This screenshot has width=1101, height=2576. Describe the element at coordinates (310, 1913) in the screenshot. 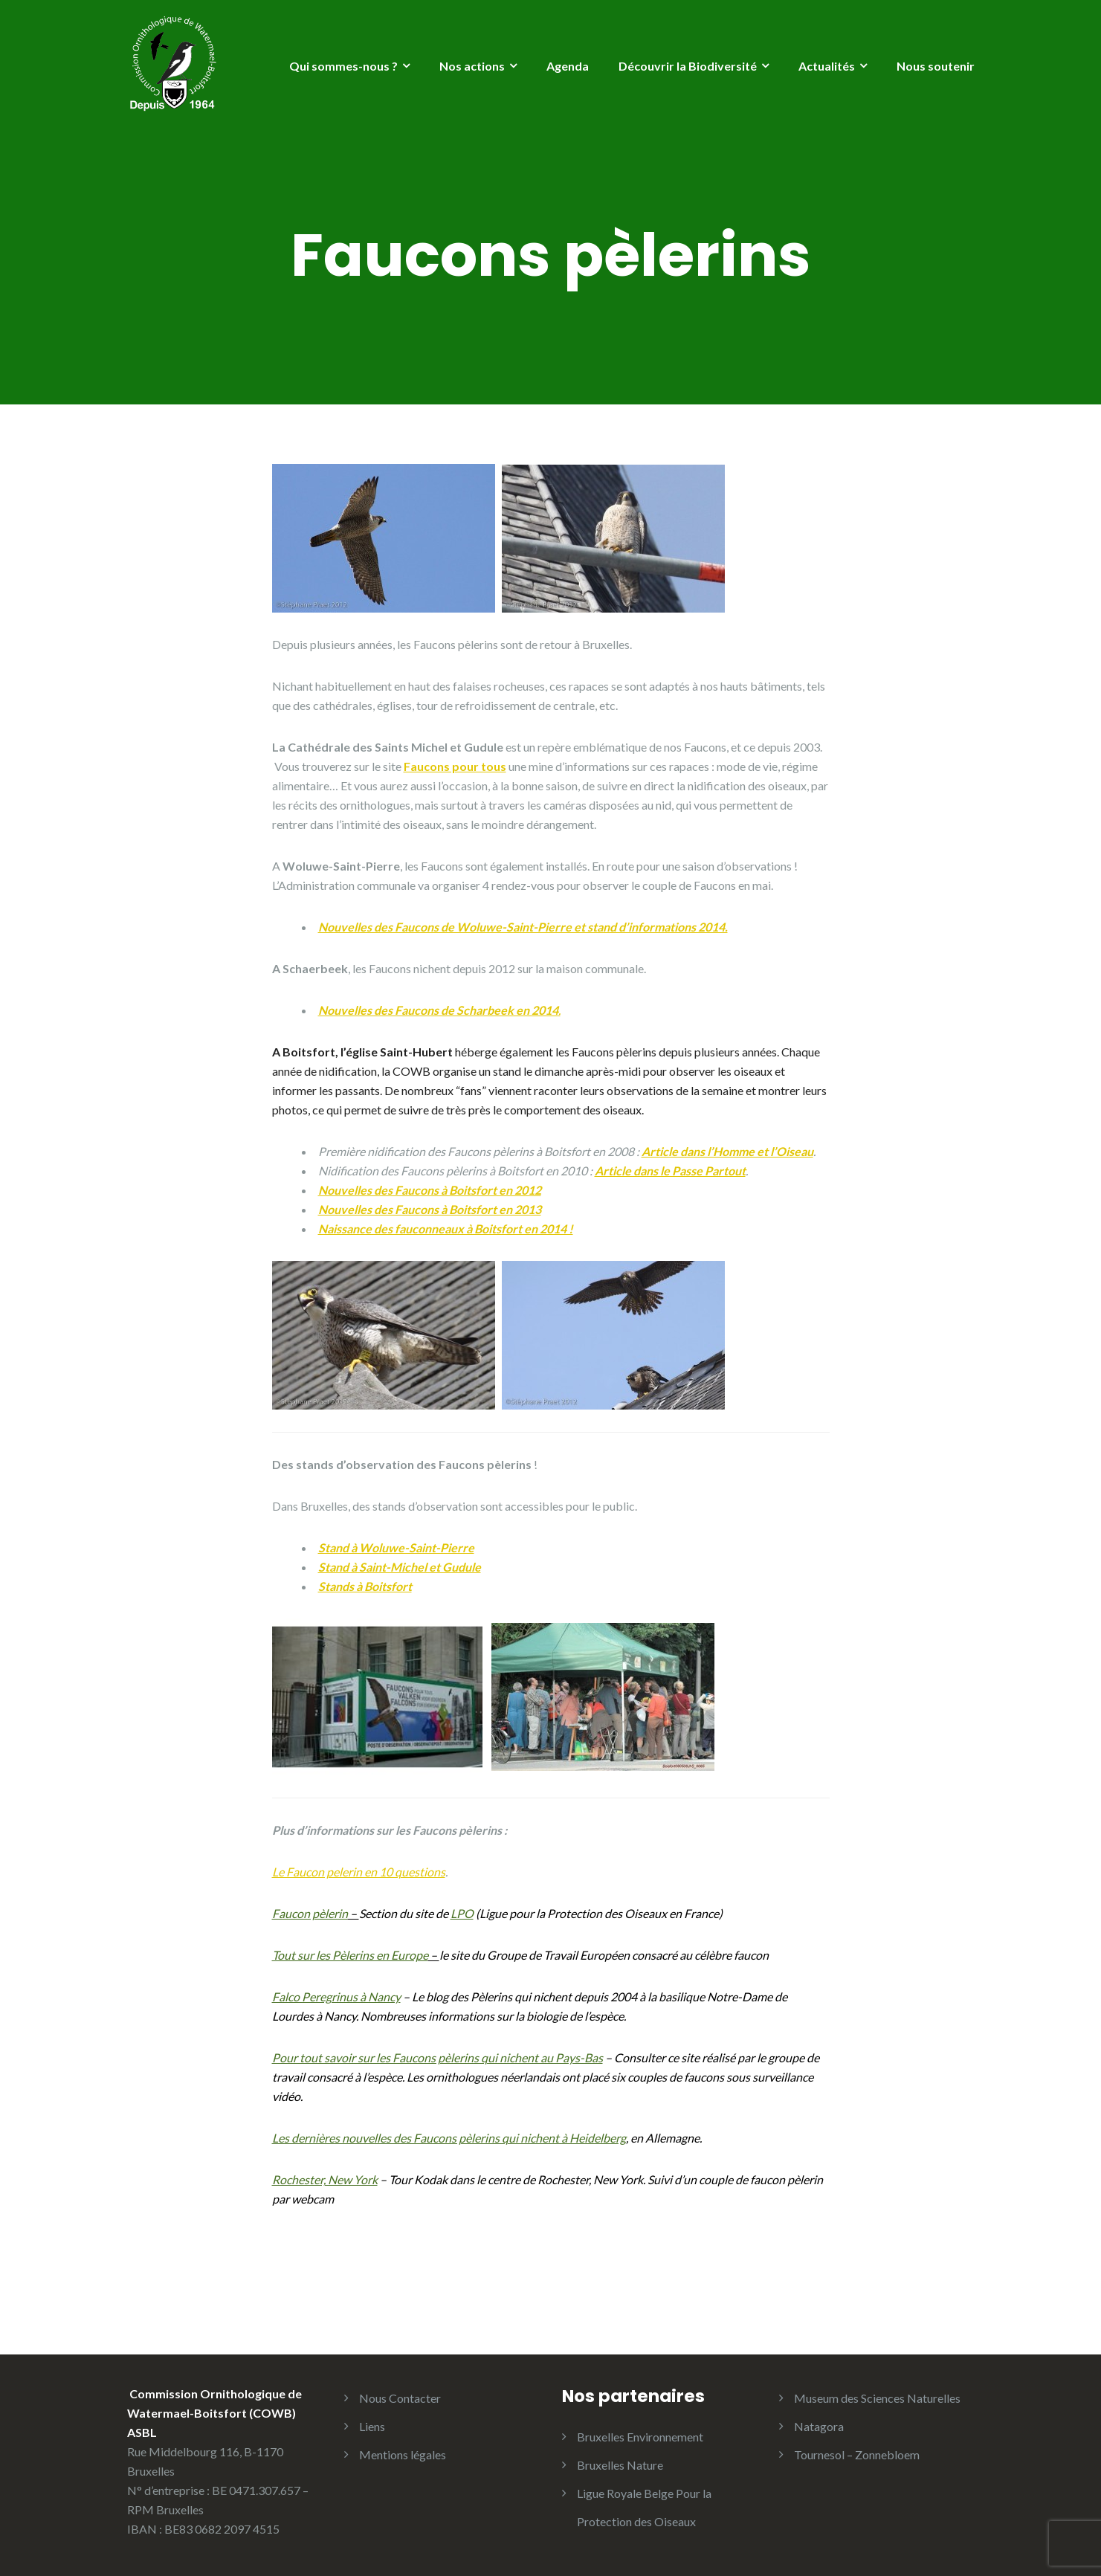

I see `Faucon pèlerin` at that location.